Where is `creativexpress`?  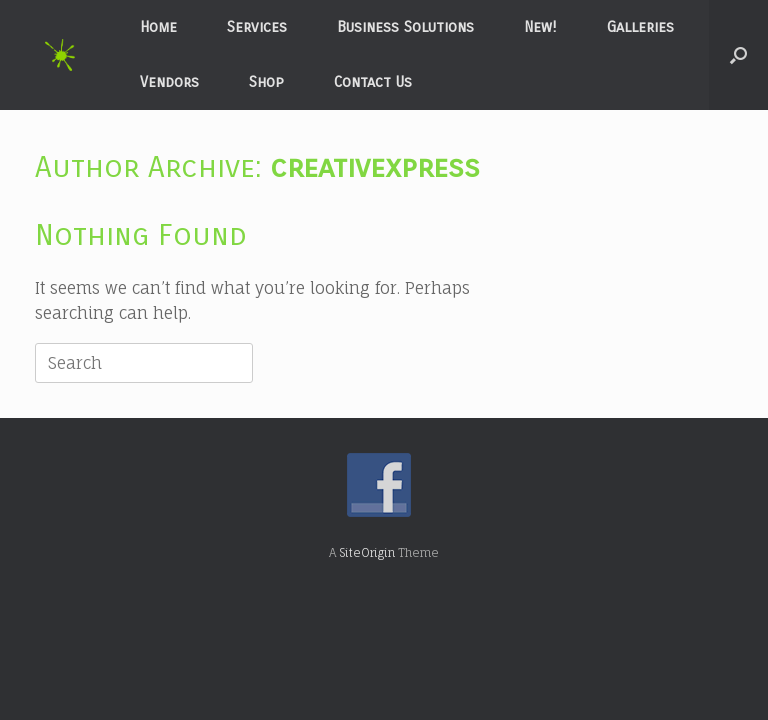
creativexpress is located at coordinates (375, 167).